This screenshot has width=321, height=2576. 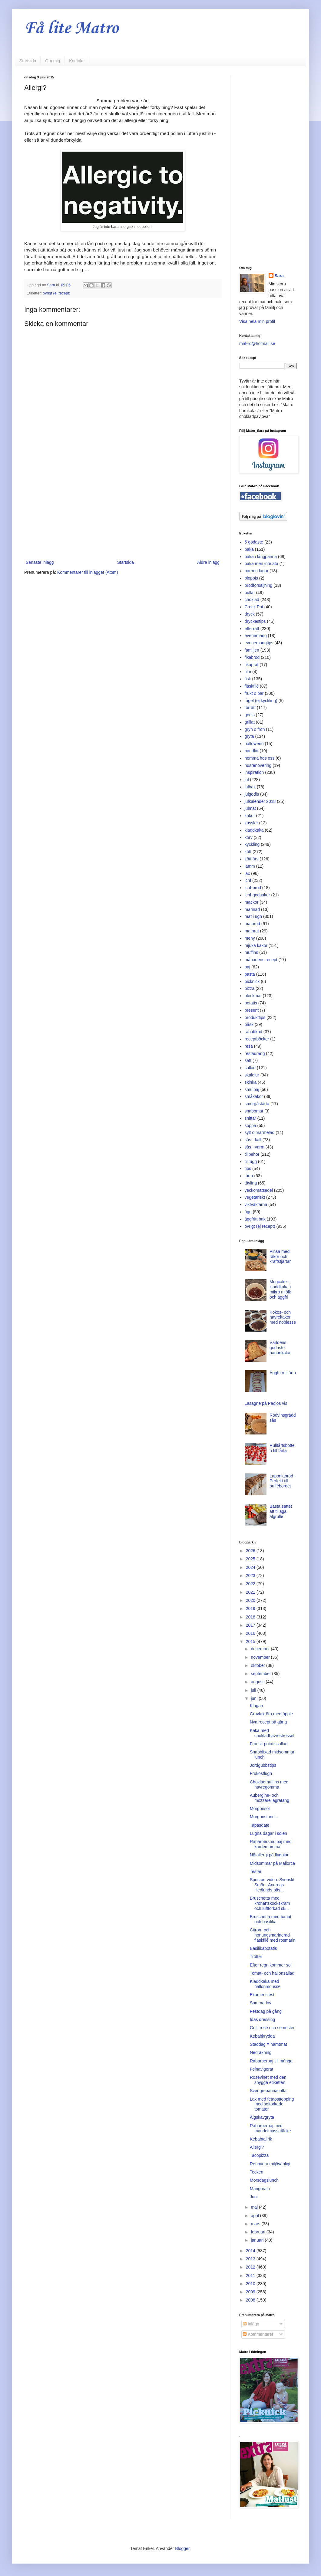 I want to click on lchf, so click(x=248, y=880).